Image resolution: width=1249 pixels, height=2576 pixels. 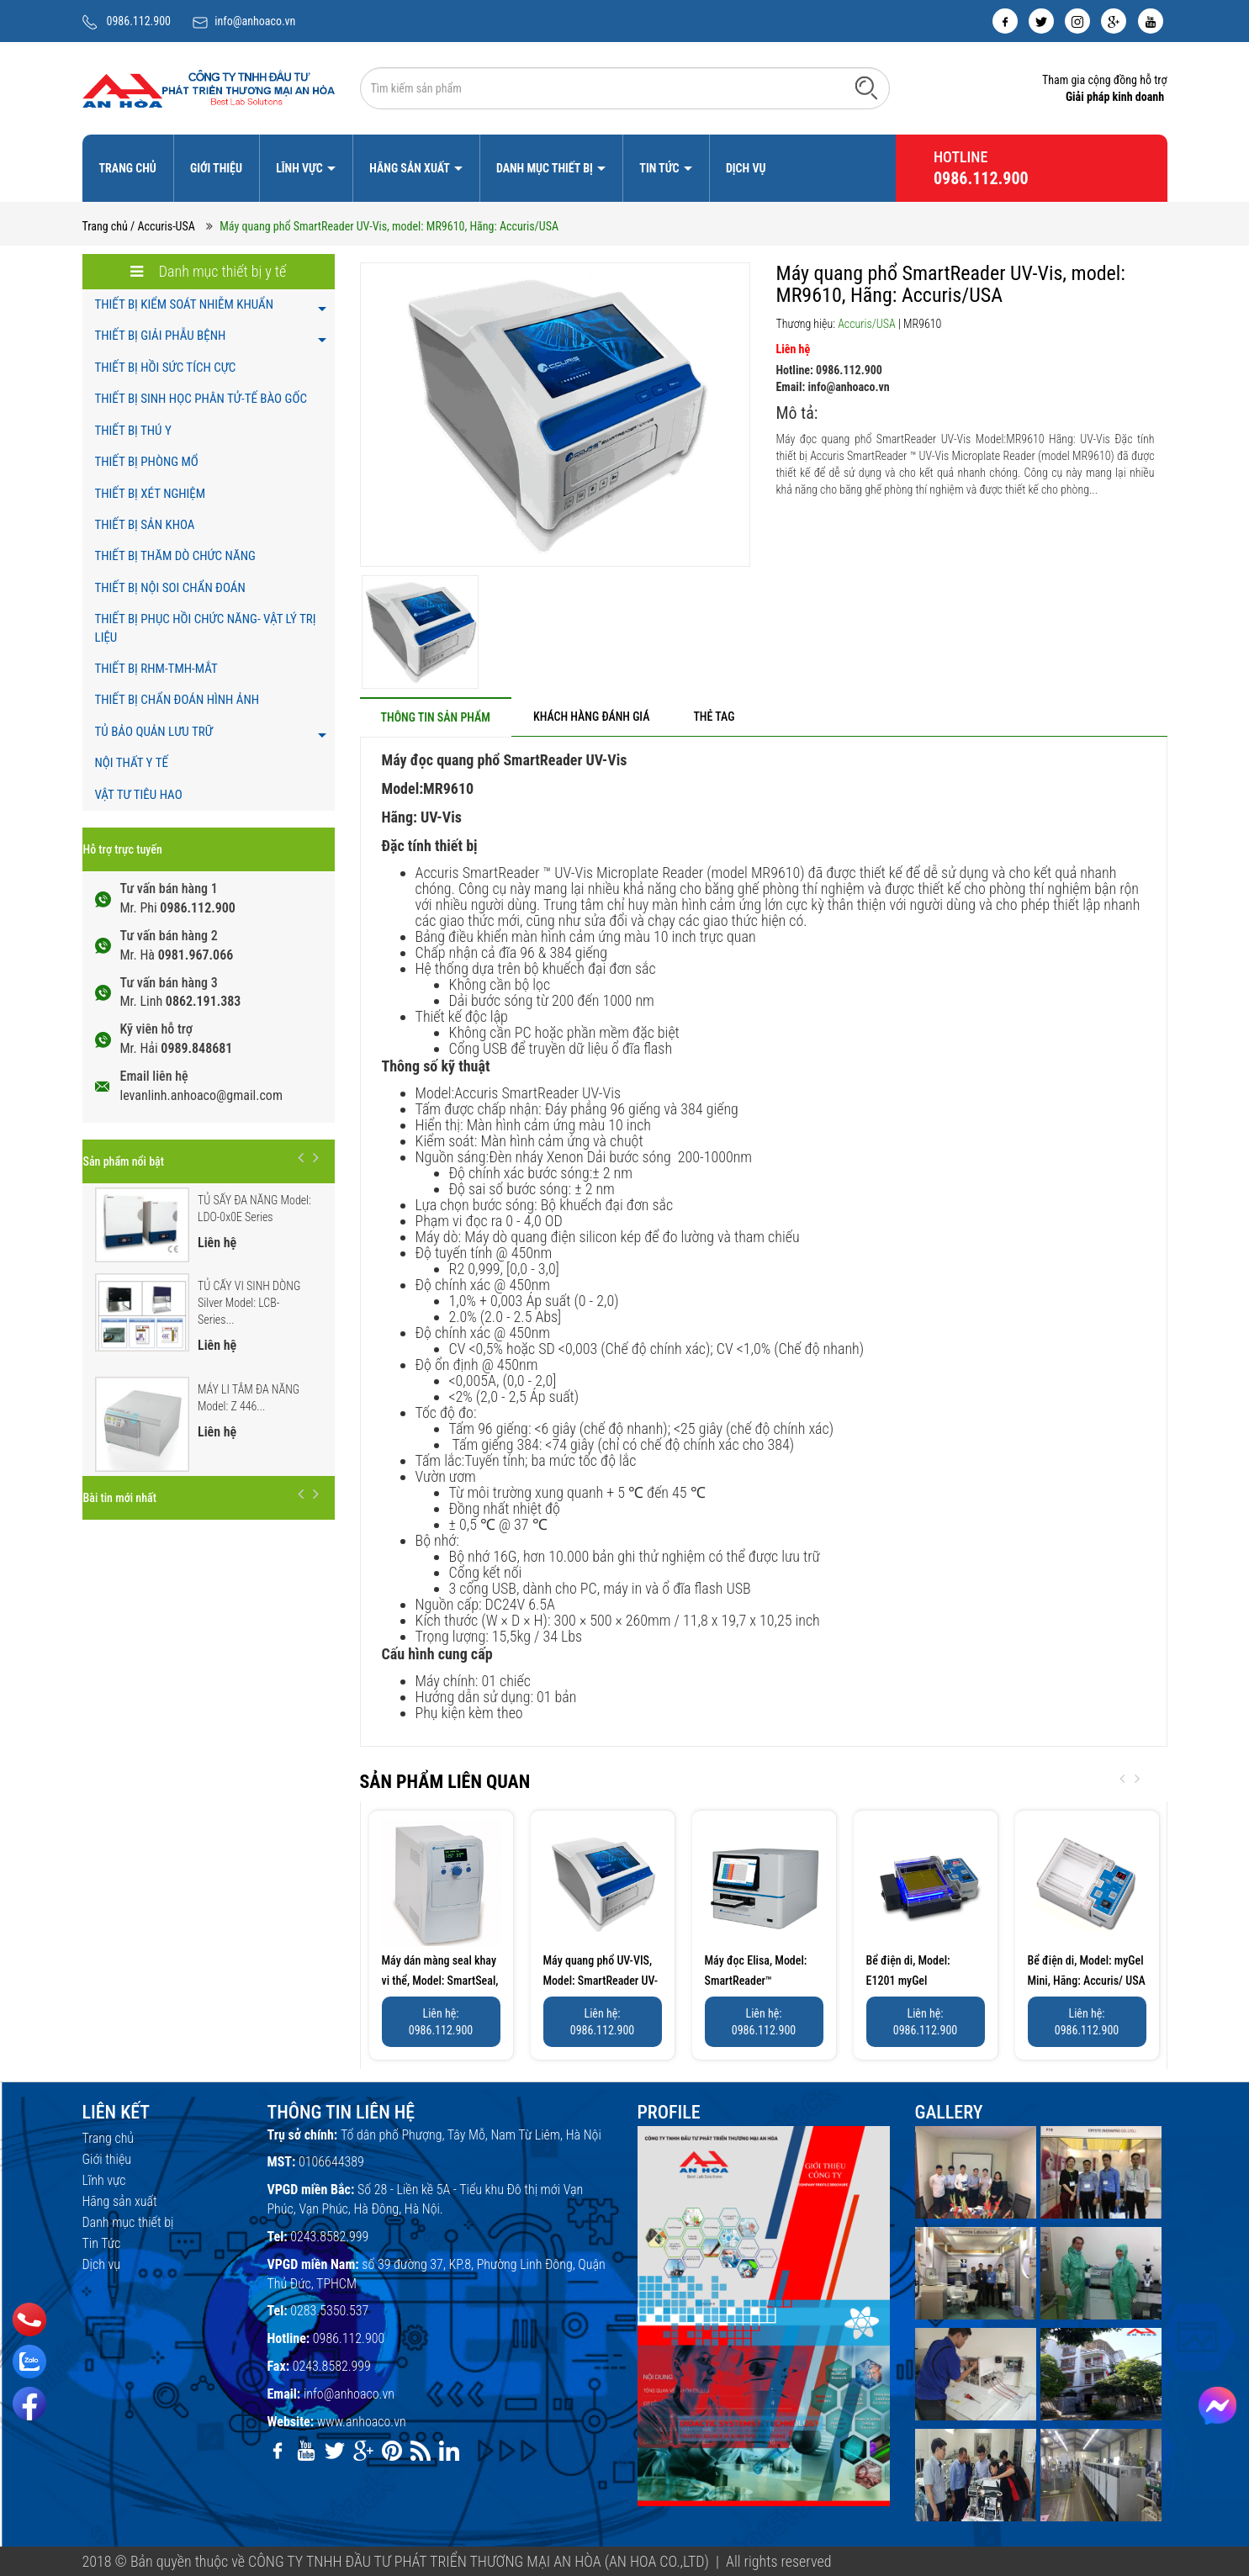 What do you see at coordinates (254, 21) in the screenshot?
I see `info@anhoaco.vn` at bounding box center [254, 21].